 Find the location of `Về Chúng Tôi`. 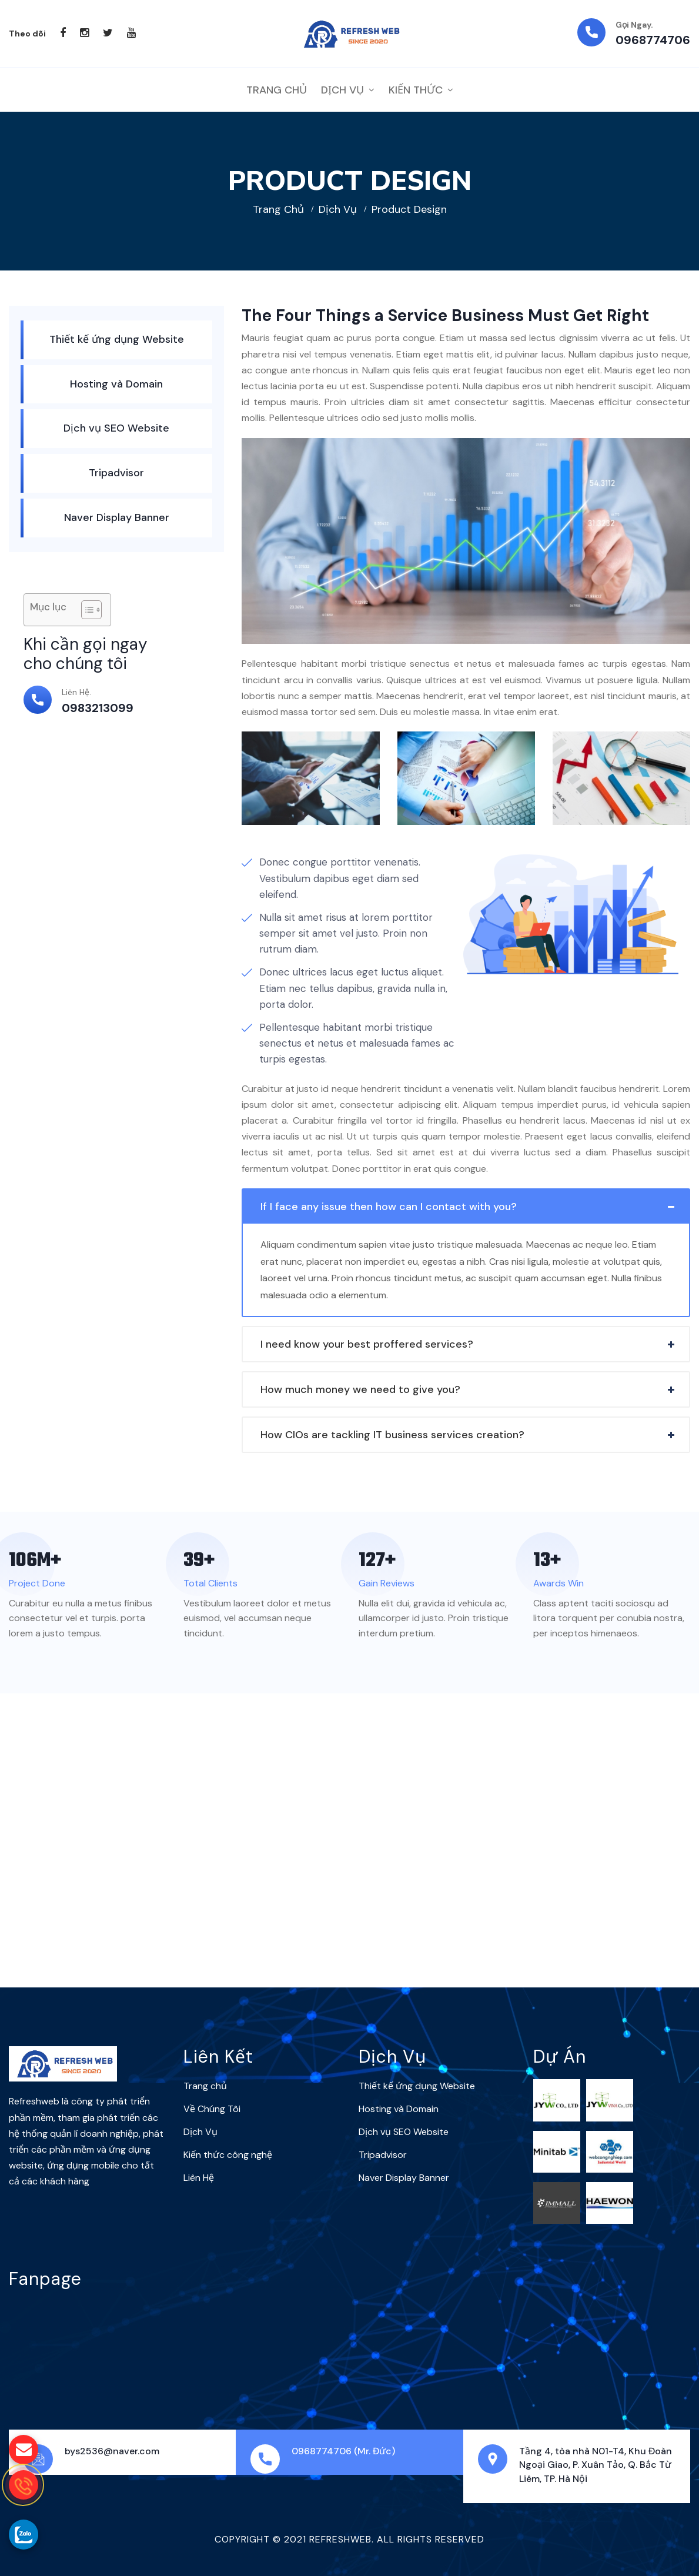

Về Chúng Tôi is located at coordinates (211, 2109).